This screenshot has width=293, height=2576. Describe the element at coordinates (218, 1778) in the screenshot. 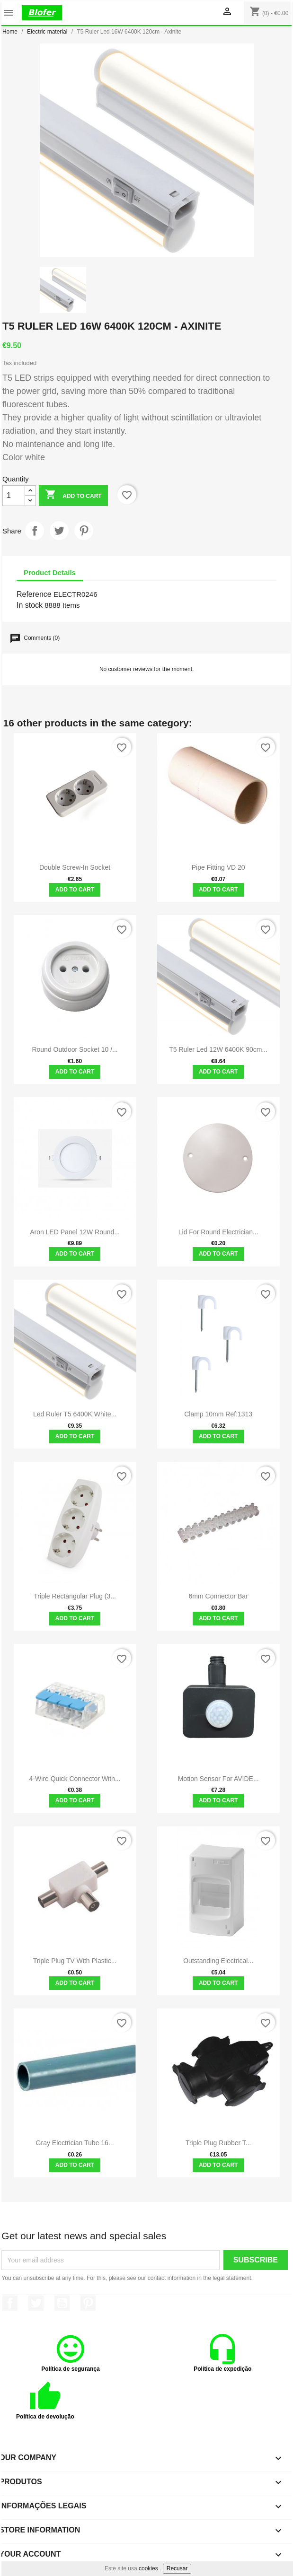

I see `Motion Sensor for AVIDE...` at that location.